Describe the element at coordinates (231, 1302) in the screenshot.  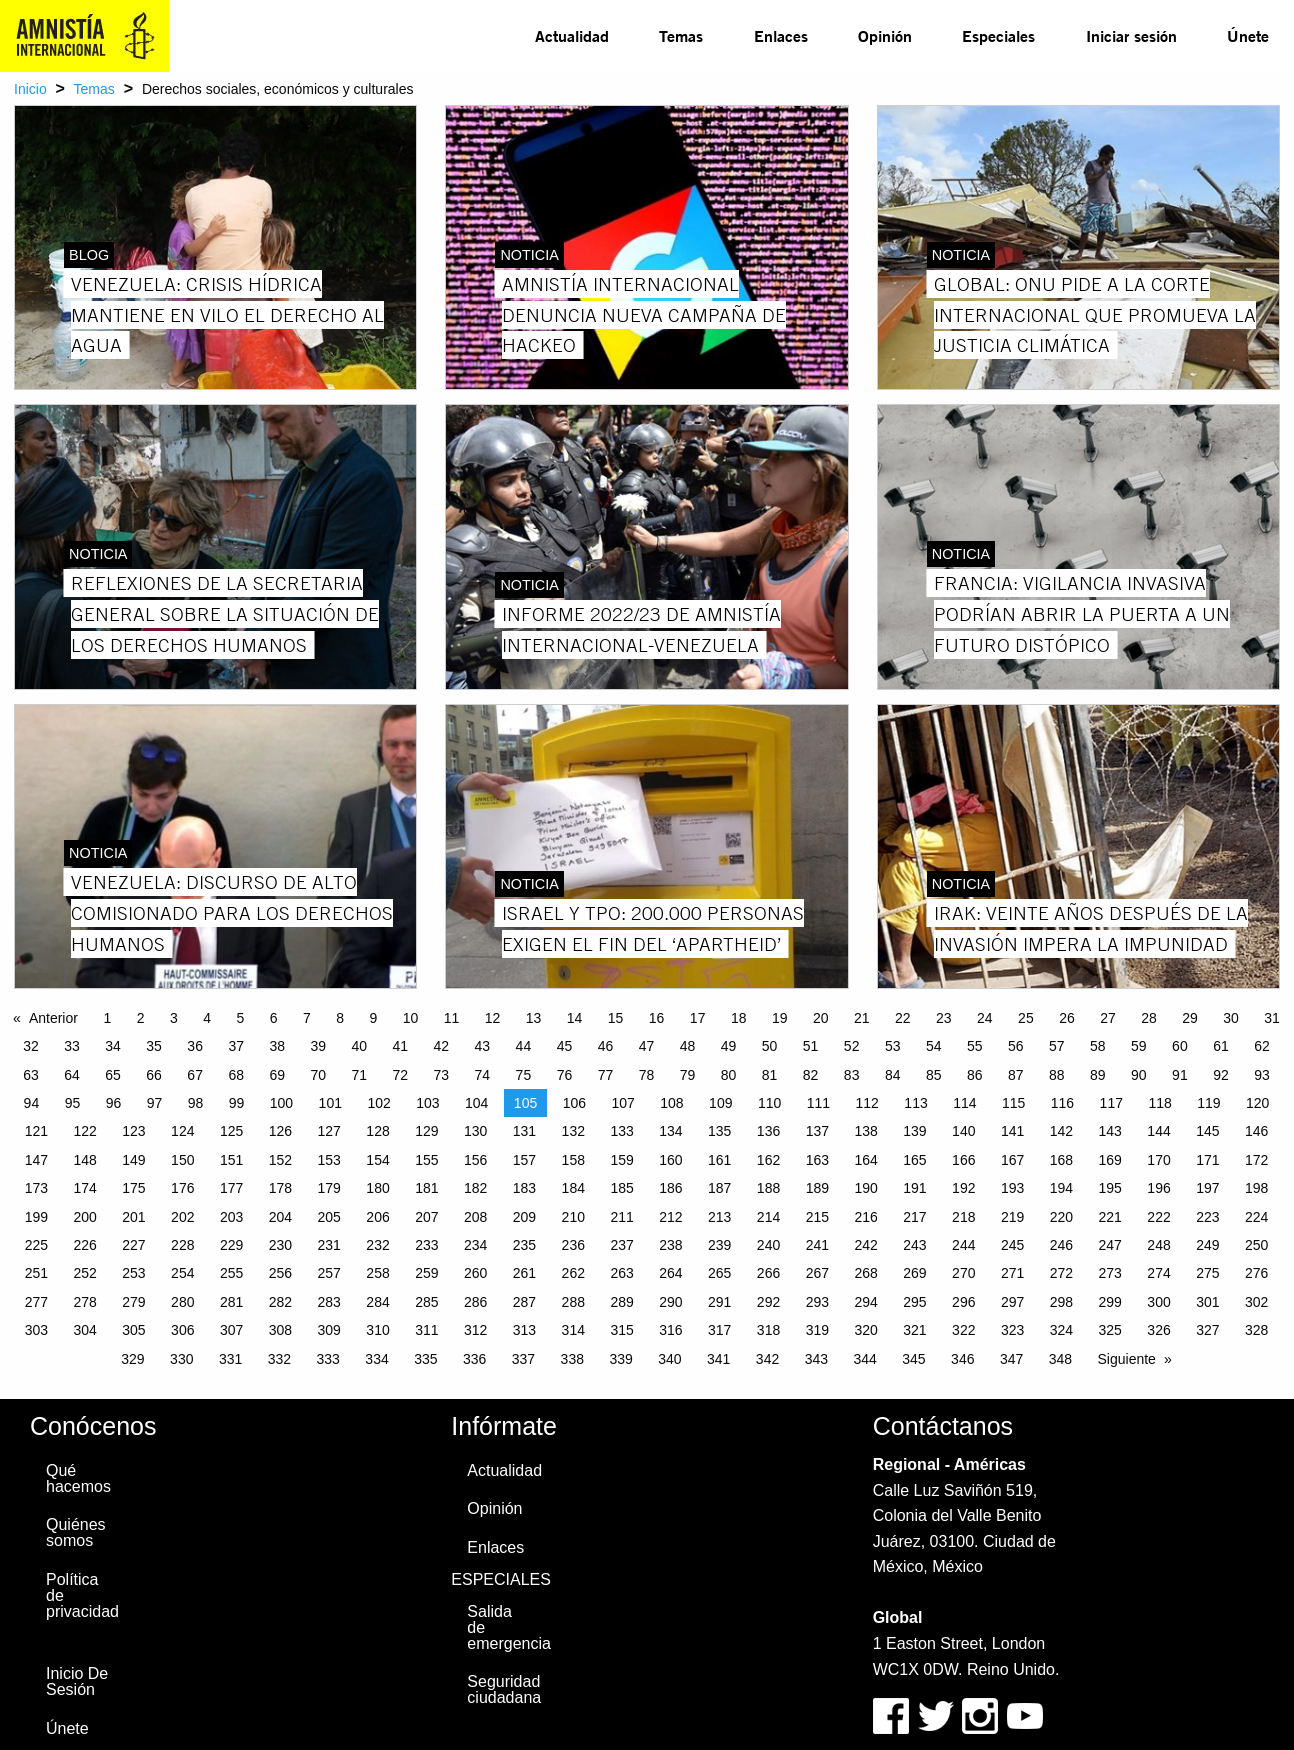
I see `281 [Page 281]` at that location.